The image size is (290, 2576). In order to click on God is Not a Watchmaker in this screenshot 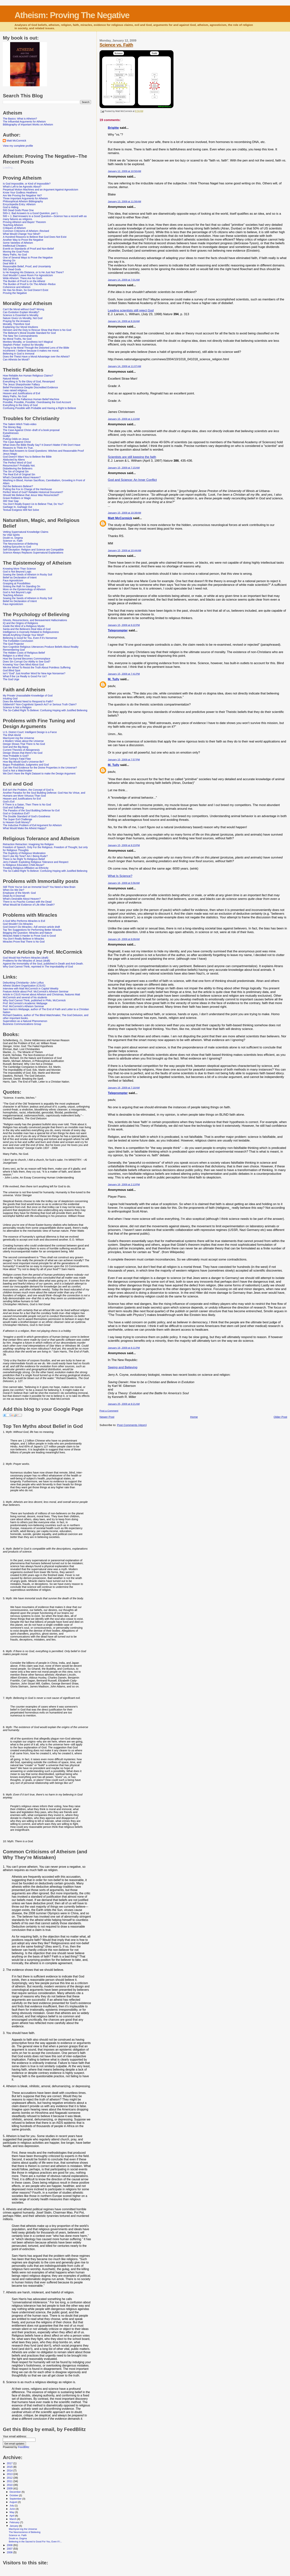, I will do `click(17, 770)`.